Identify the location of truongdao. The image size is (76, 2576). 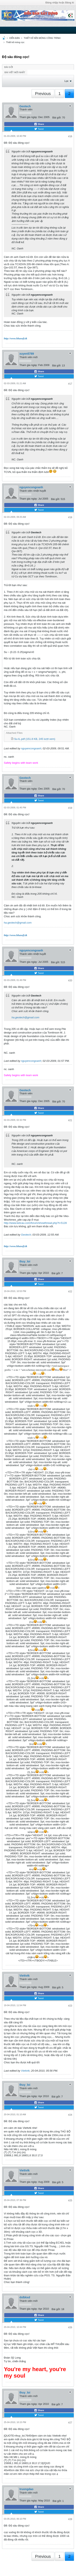
(26, 2489).